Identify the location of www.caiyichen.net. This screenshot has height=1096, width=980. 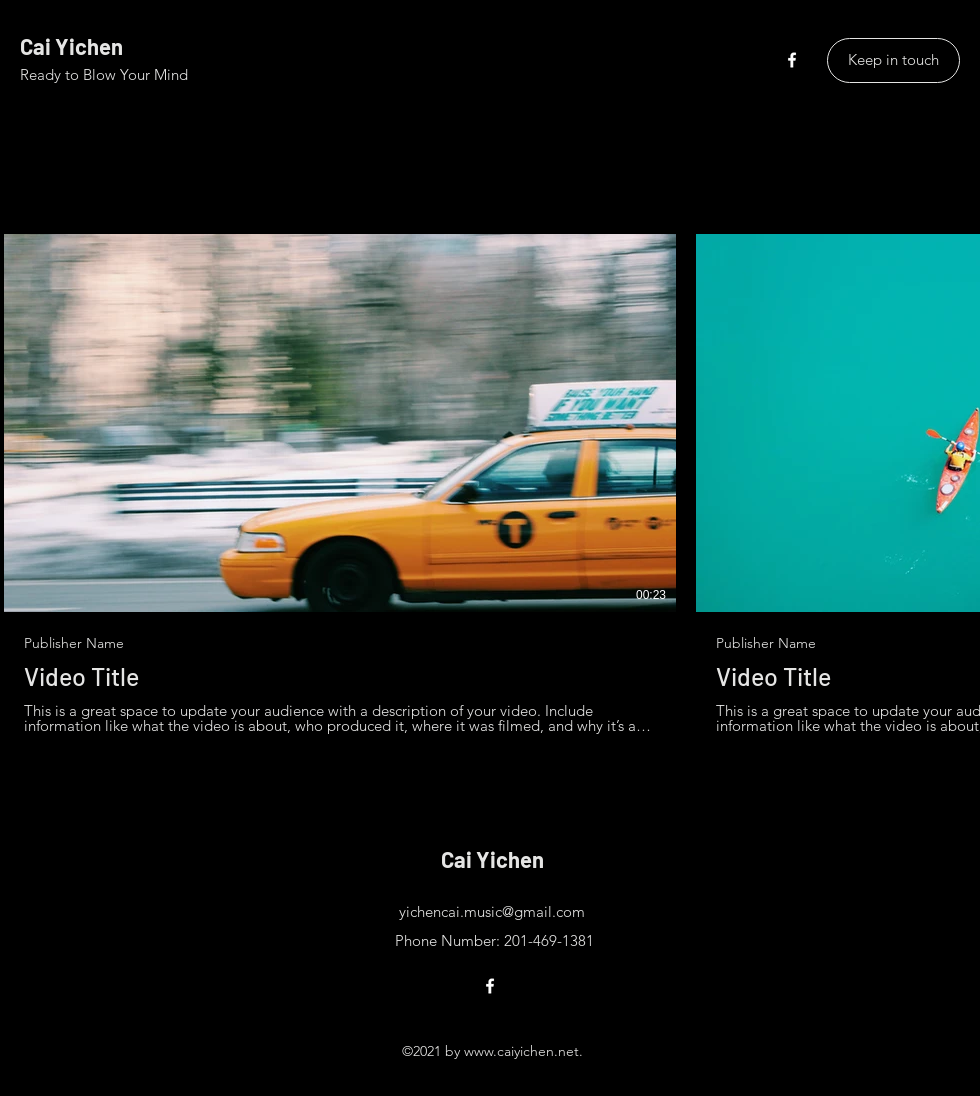
(521, 1051).